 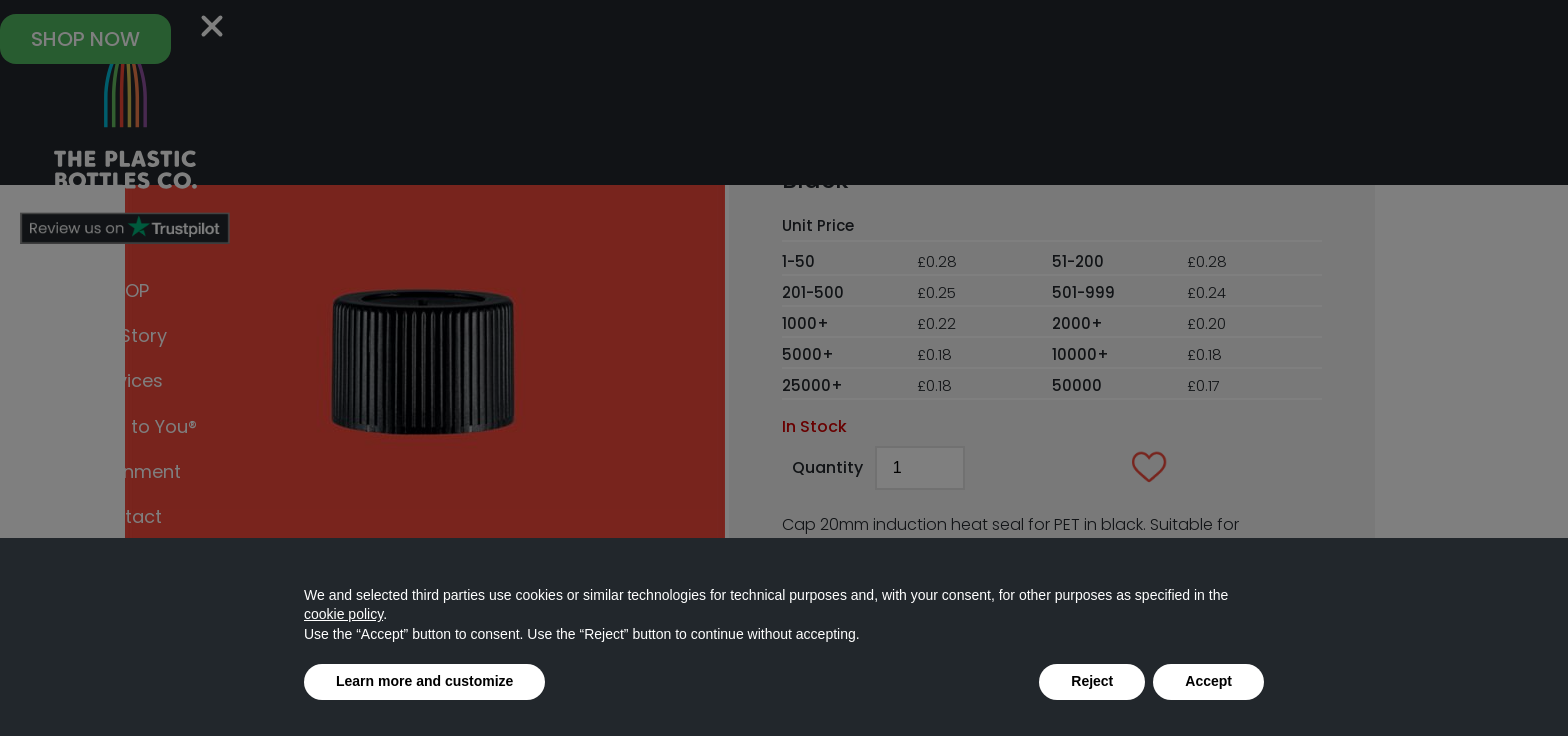 What do you see at coordinates (1208, 681) in the screenshot?
I see `Accept [button]` at bounding box center [1208, 681].